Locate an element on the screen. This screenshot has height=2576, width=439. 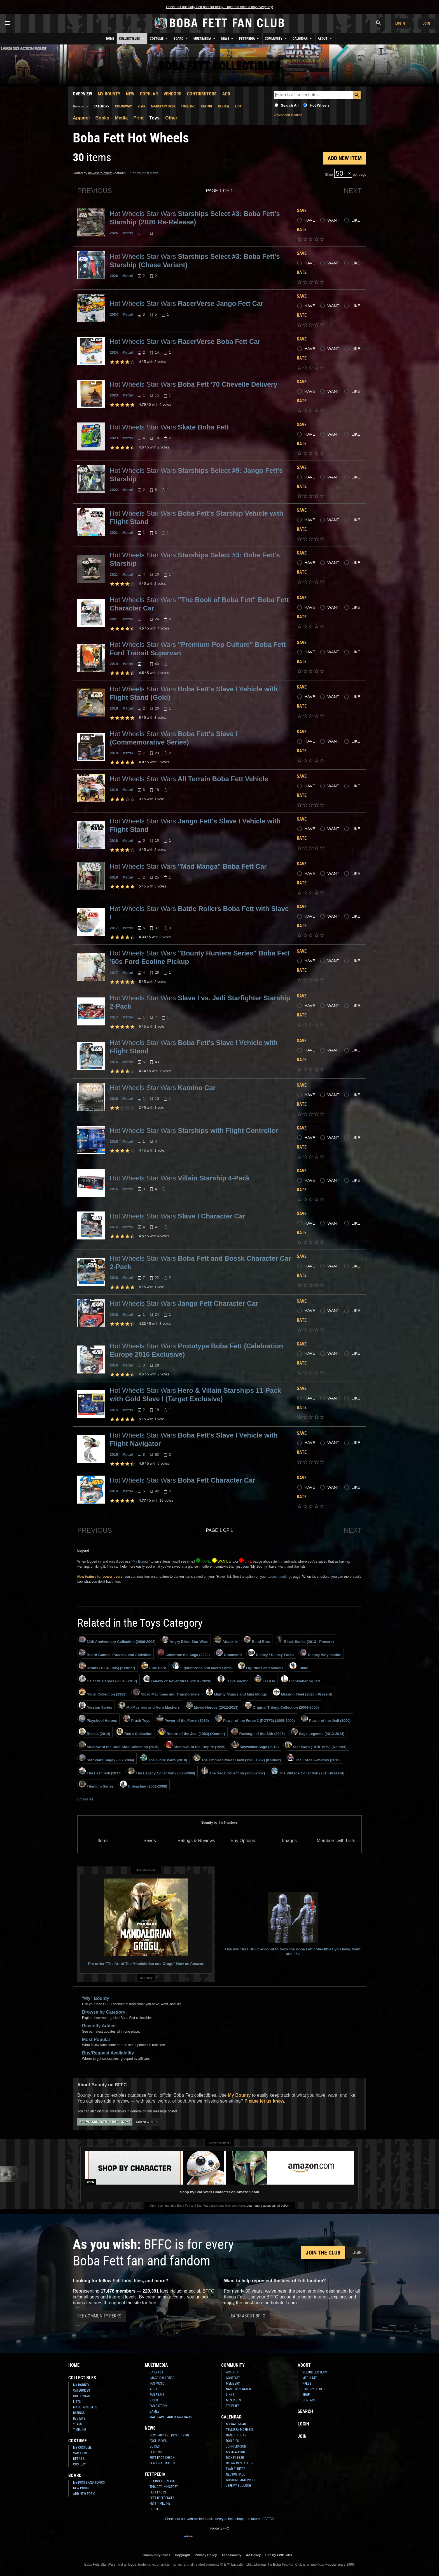
Check out our website feedback survey to help shape the future of BFFC! is located at coordinates (219, 2519).